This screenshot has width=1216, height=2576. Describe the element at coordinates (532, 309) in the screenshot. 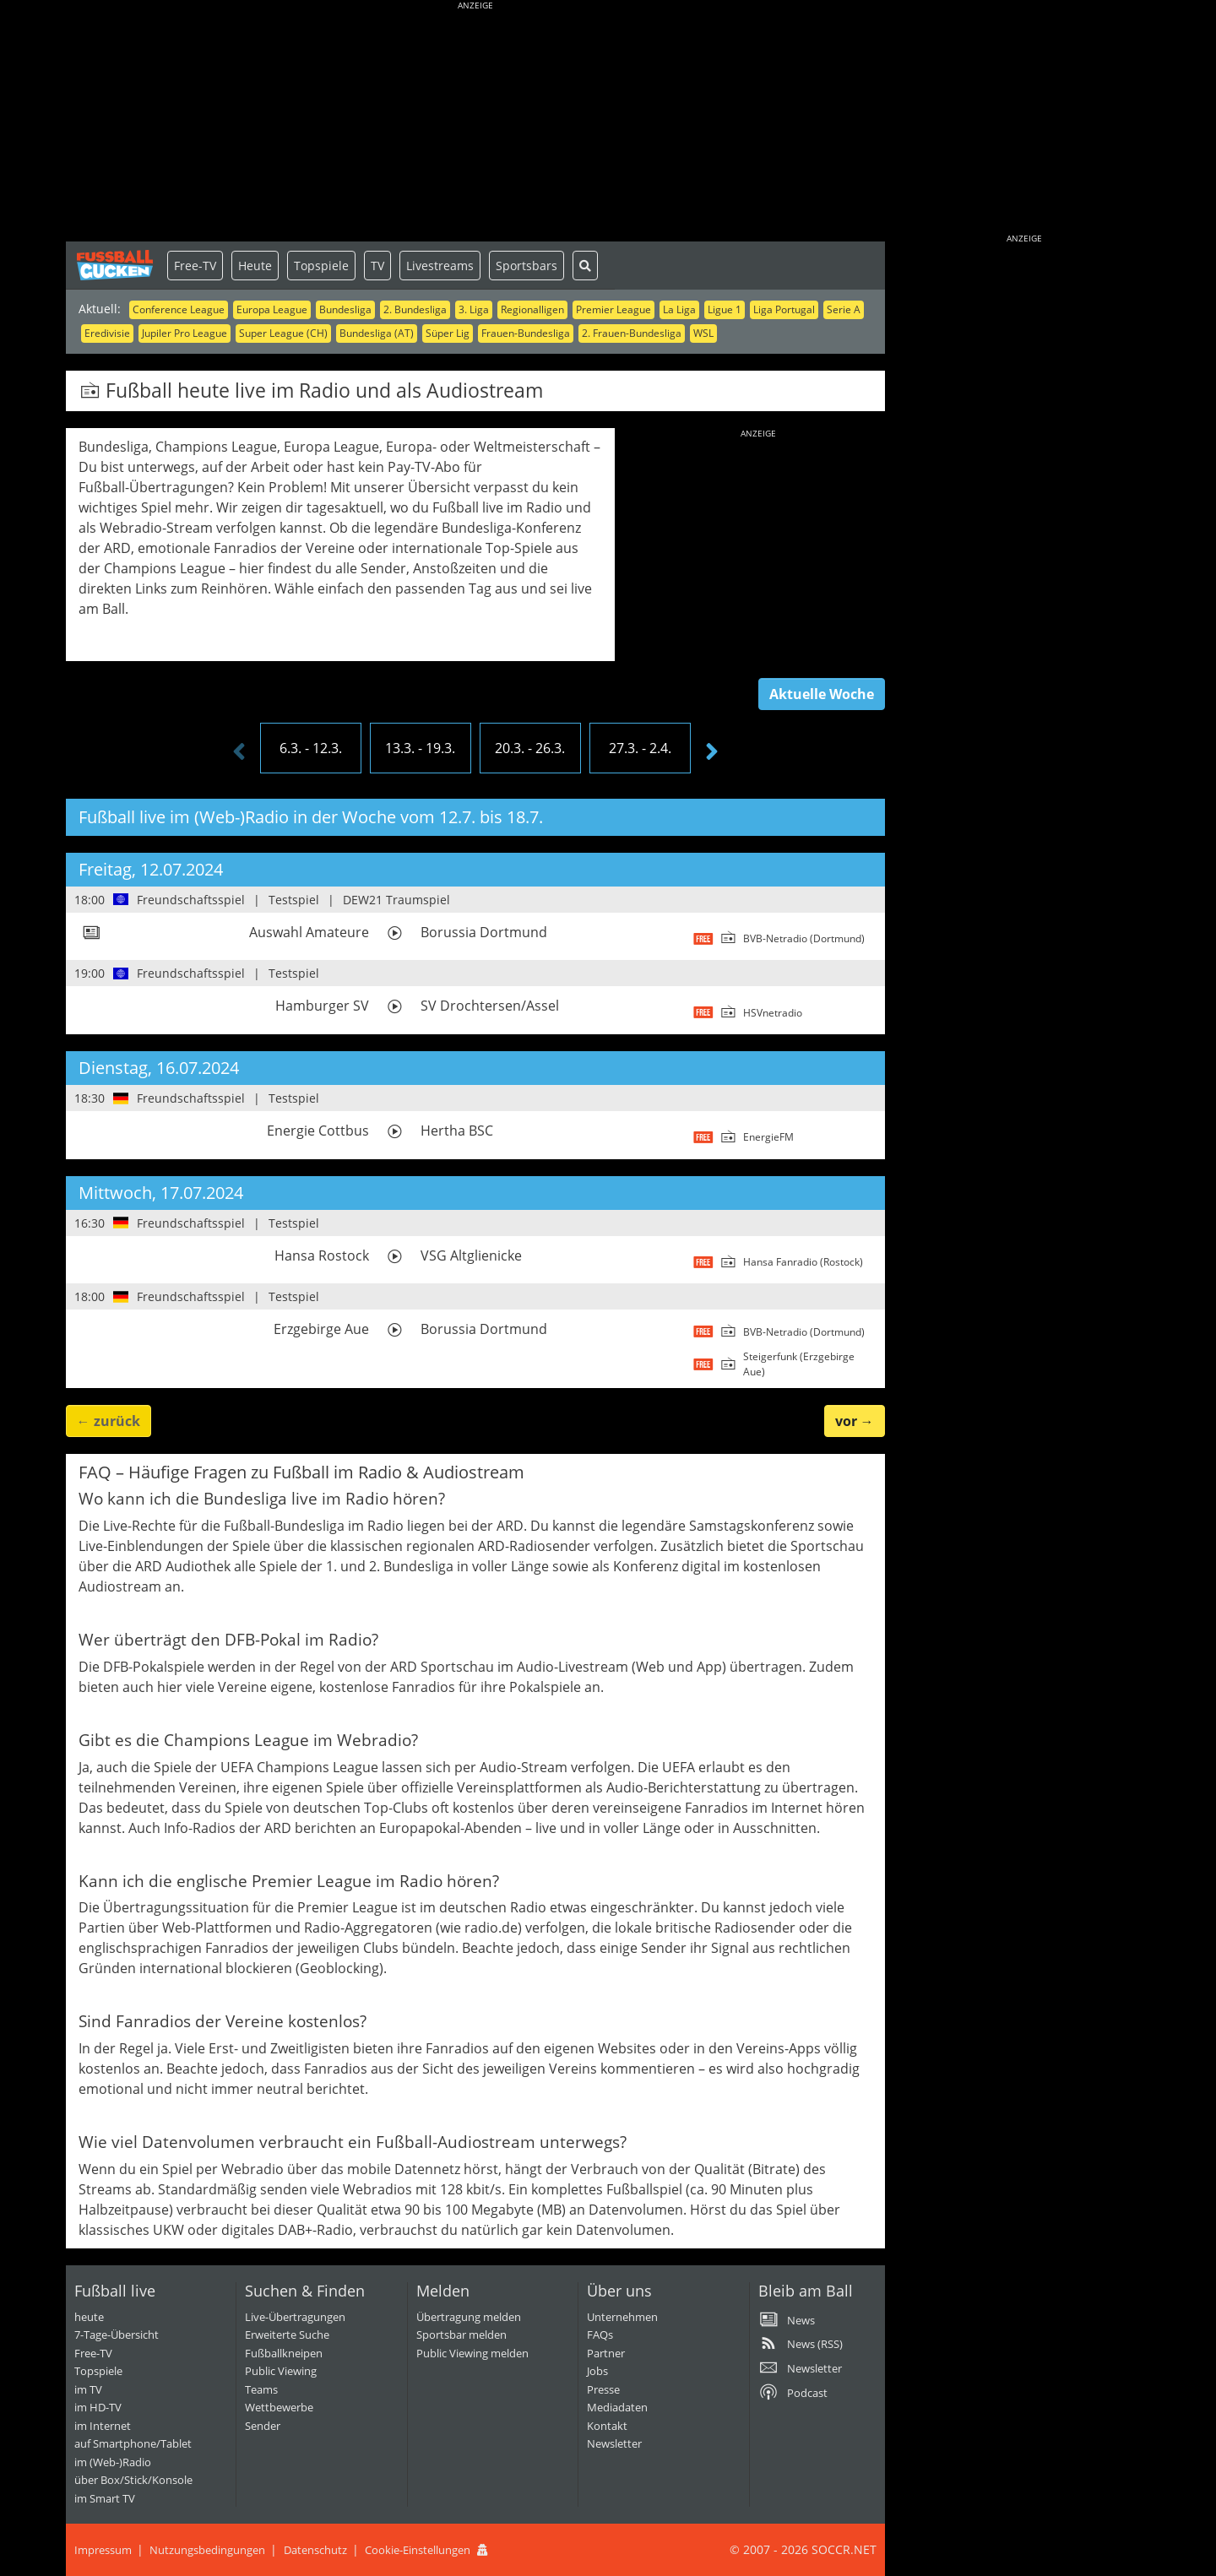

I see `Regionalligen` at that location.